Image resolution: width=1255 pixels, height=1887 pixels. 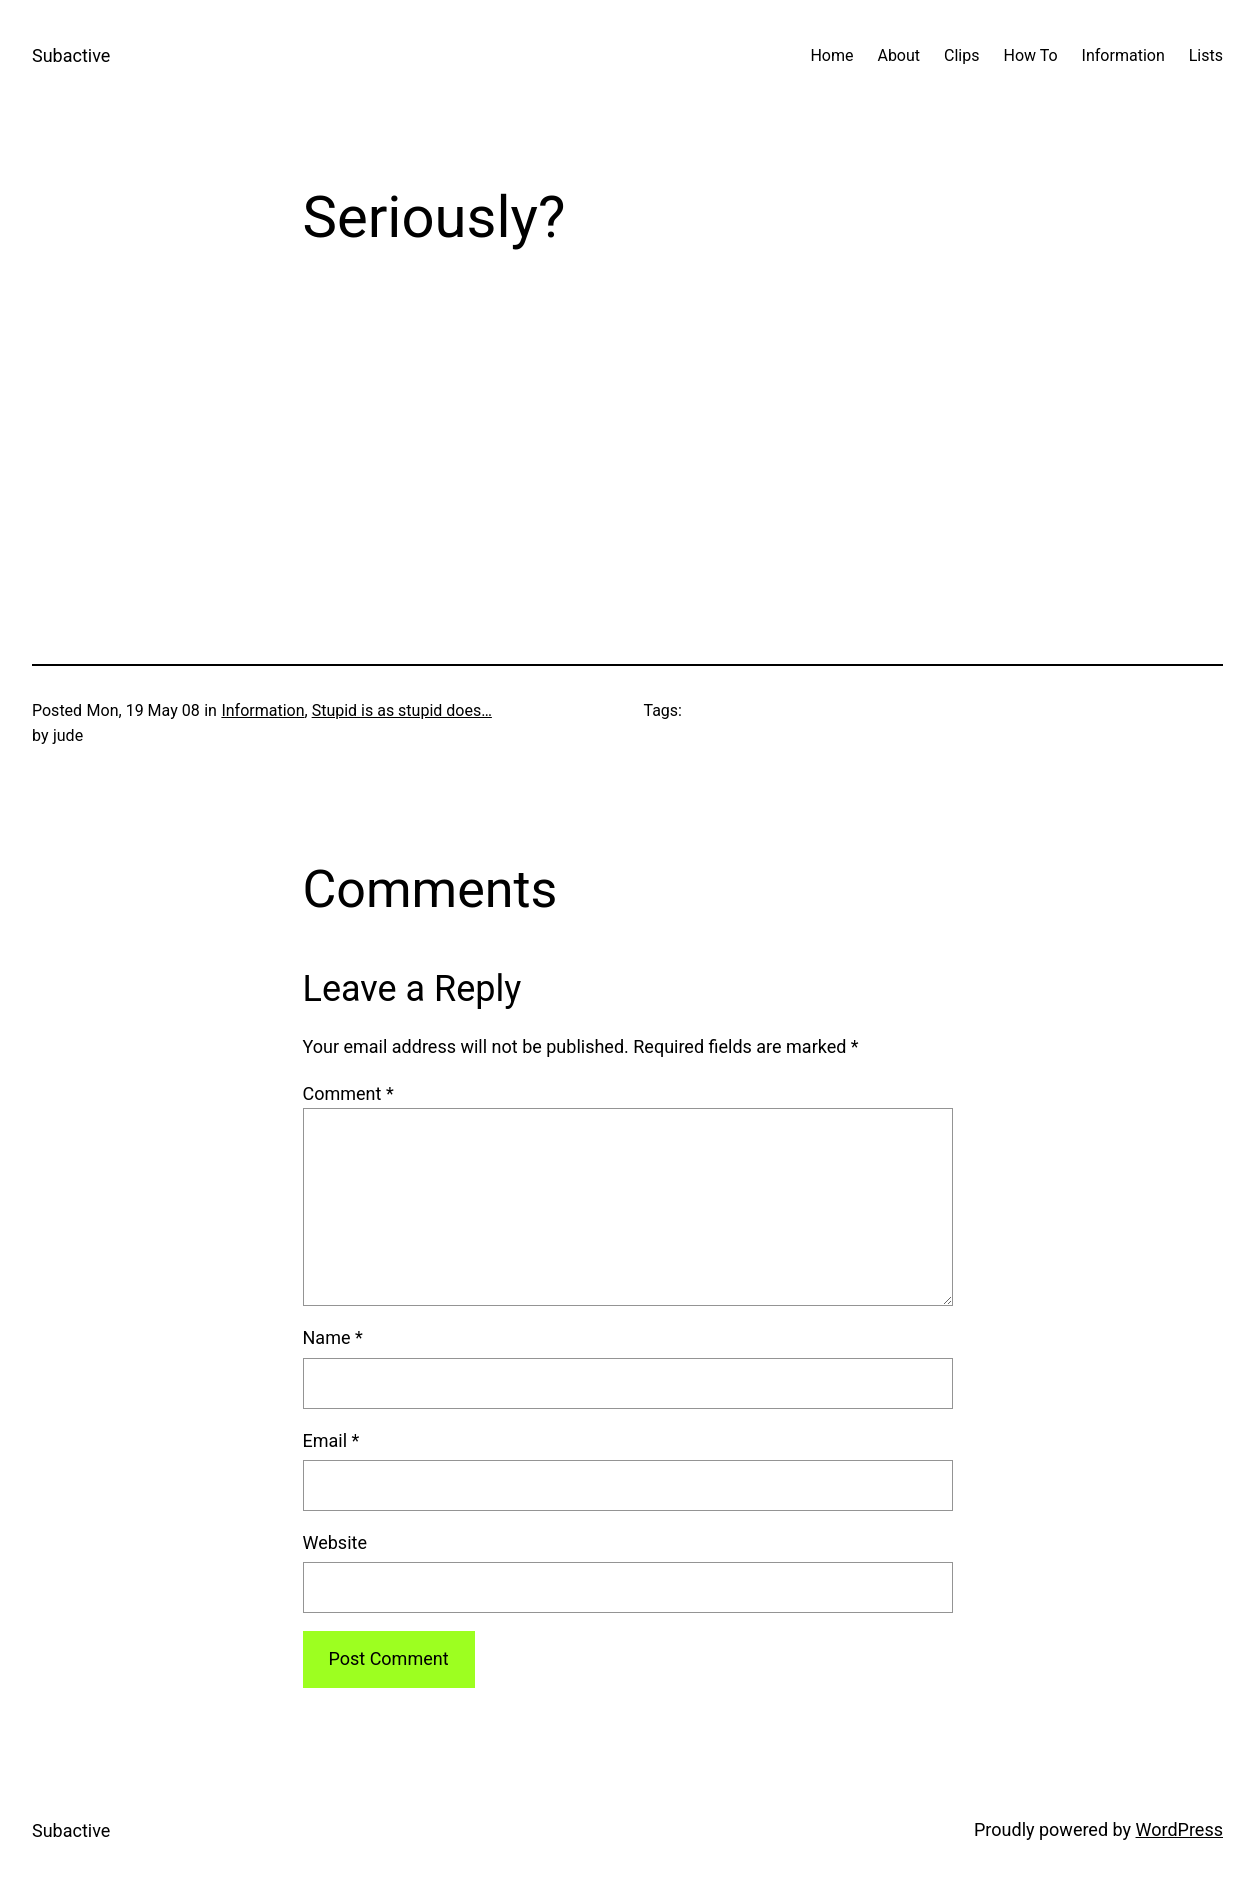 I want to click on Stupid is as stupid does…, so click(x=402, y=710).